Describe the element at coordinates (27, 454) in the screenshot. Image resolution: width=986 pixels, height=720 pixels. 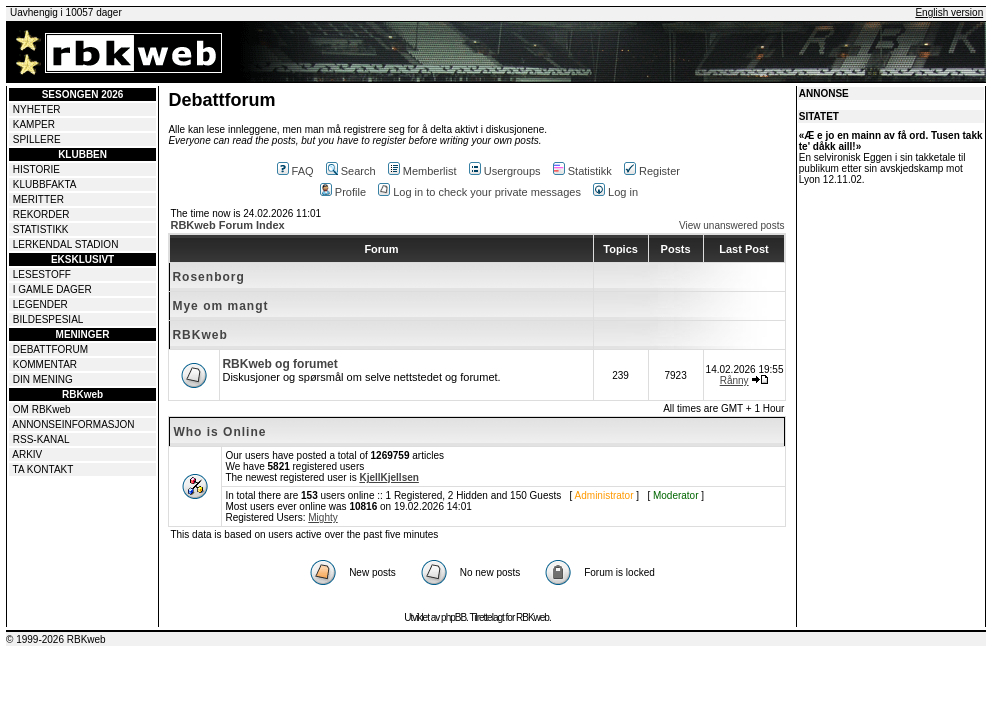
I see `ARKIV` at that location.